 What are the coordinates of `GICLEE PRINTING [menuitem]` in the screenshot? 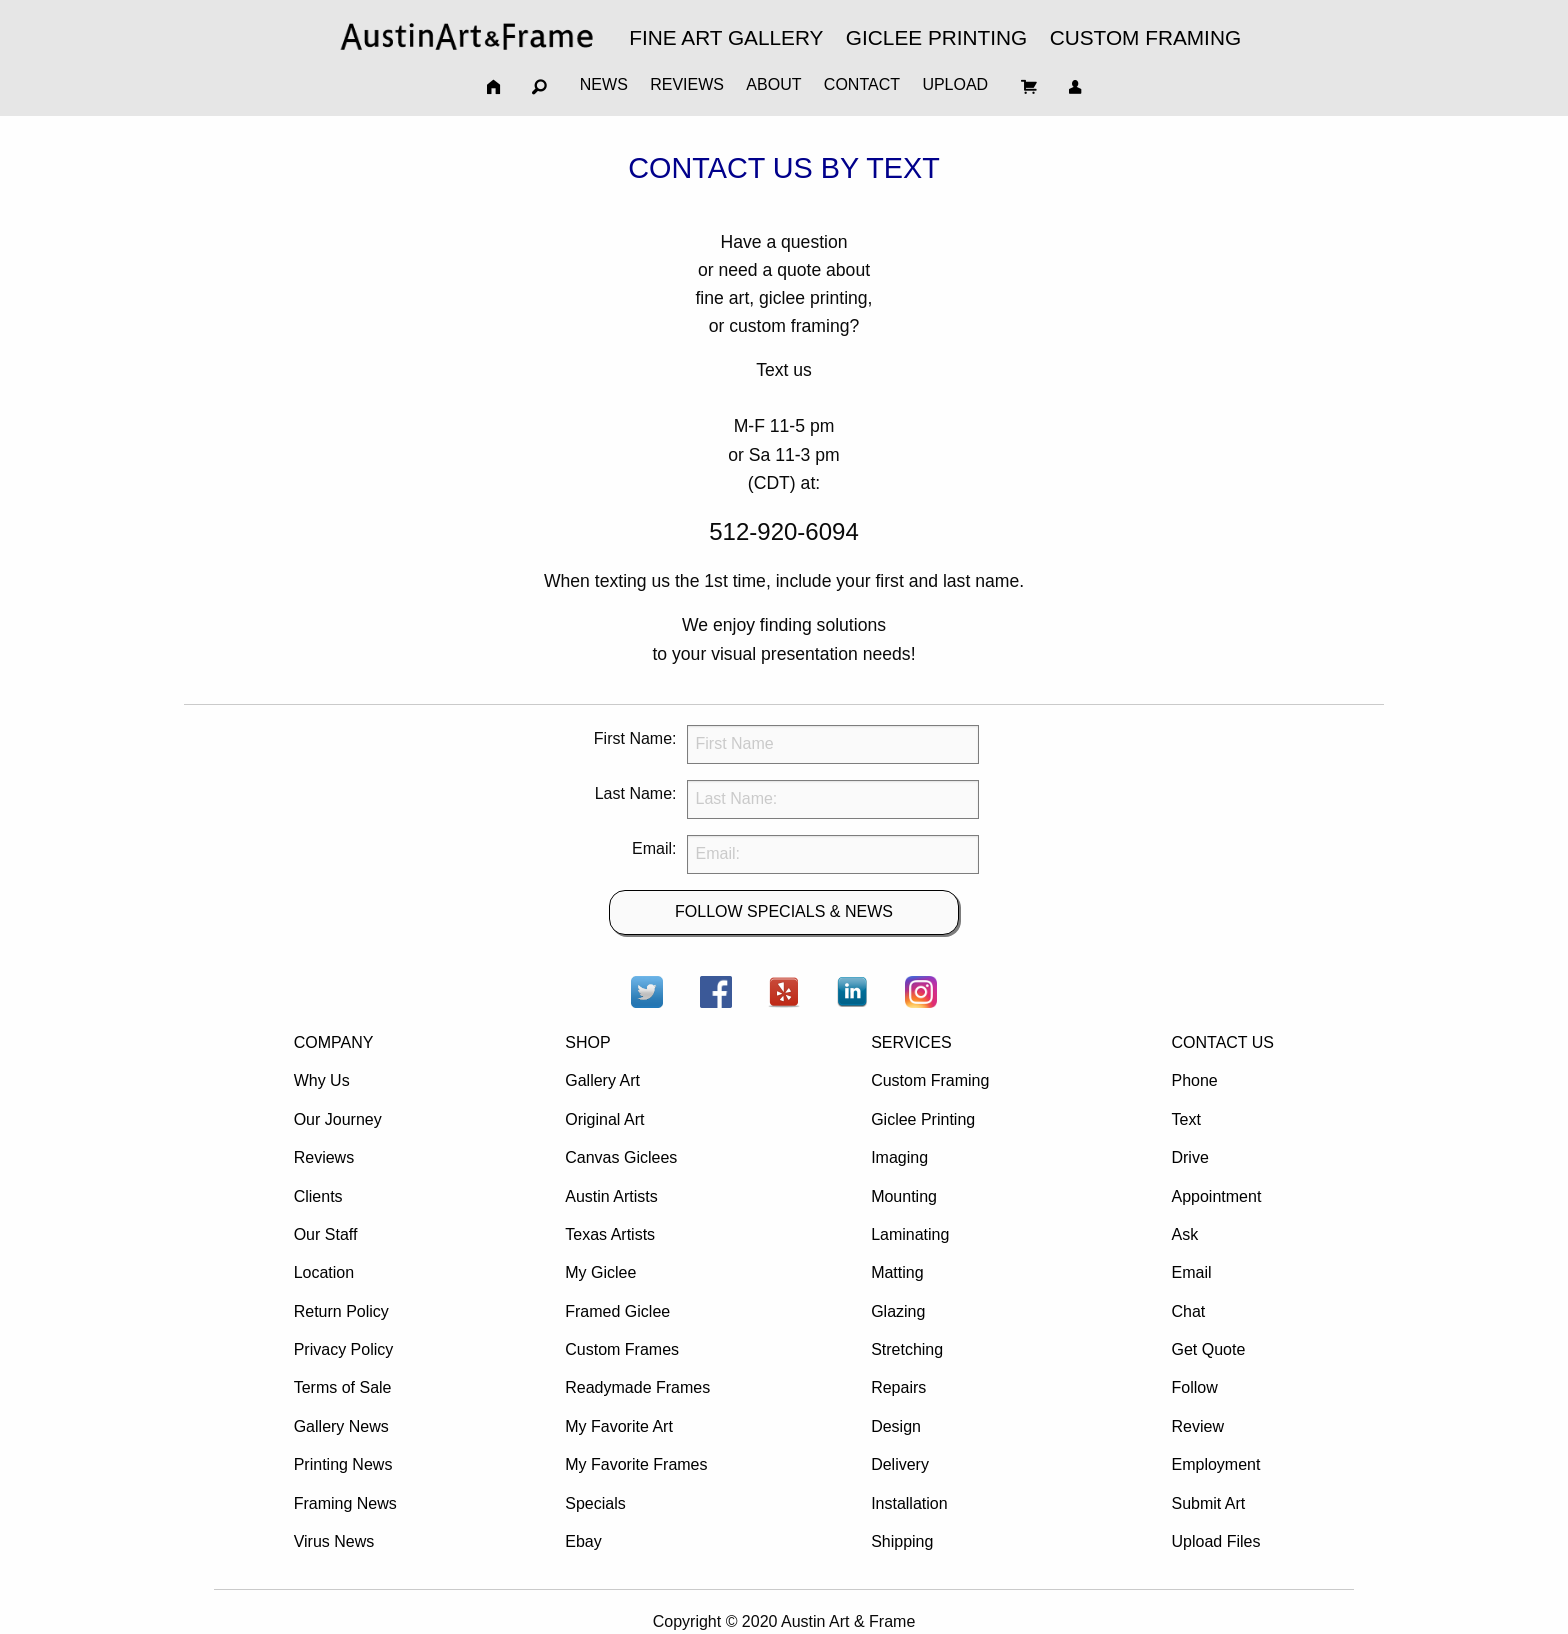 It's located at (936, 37).